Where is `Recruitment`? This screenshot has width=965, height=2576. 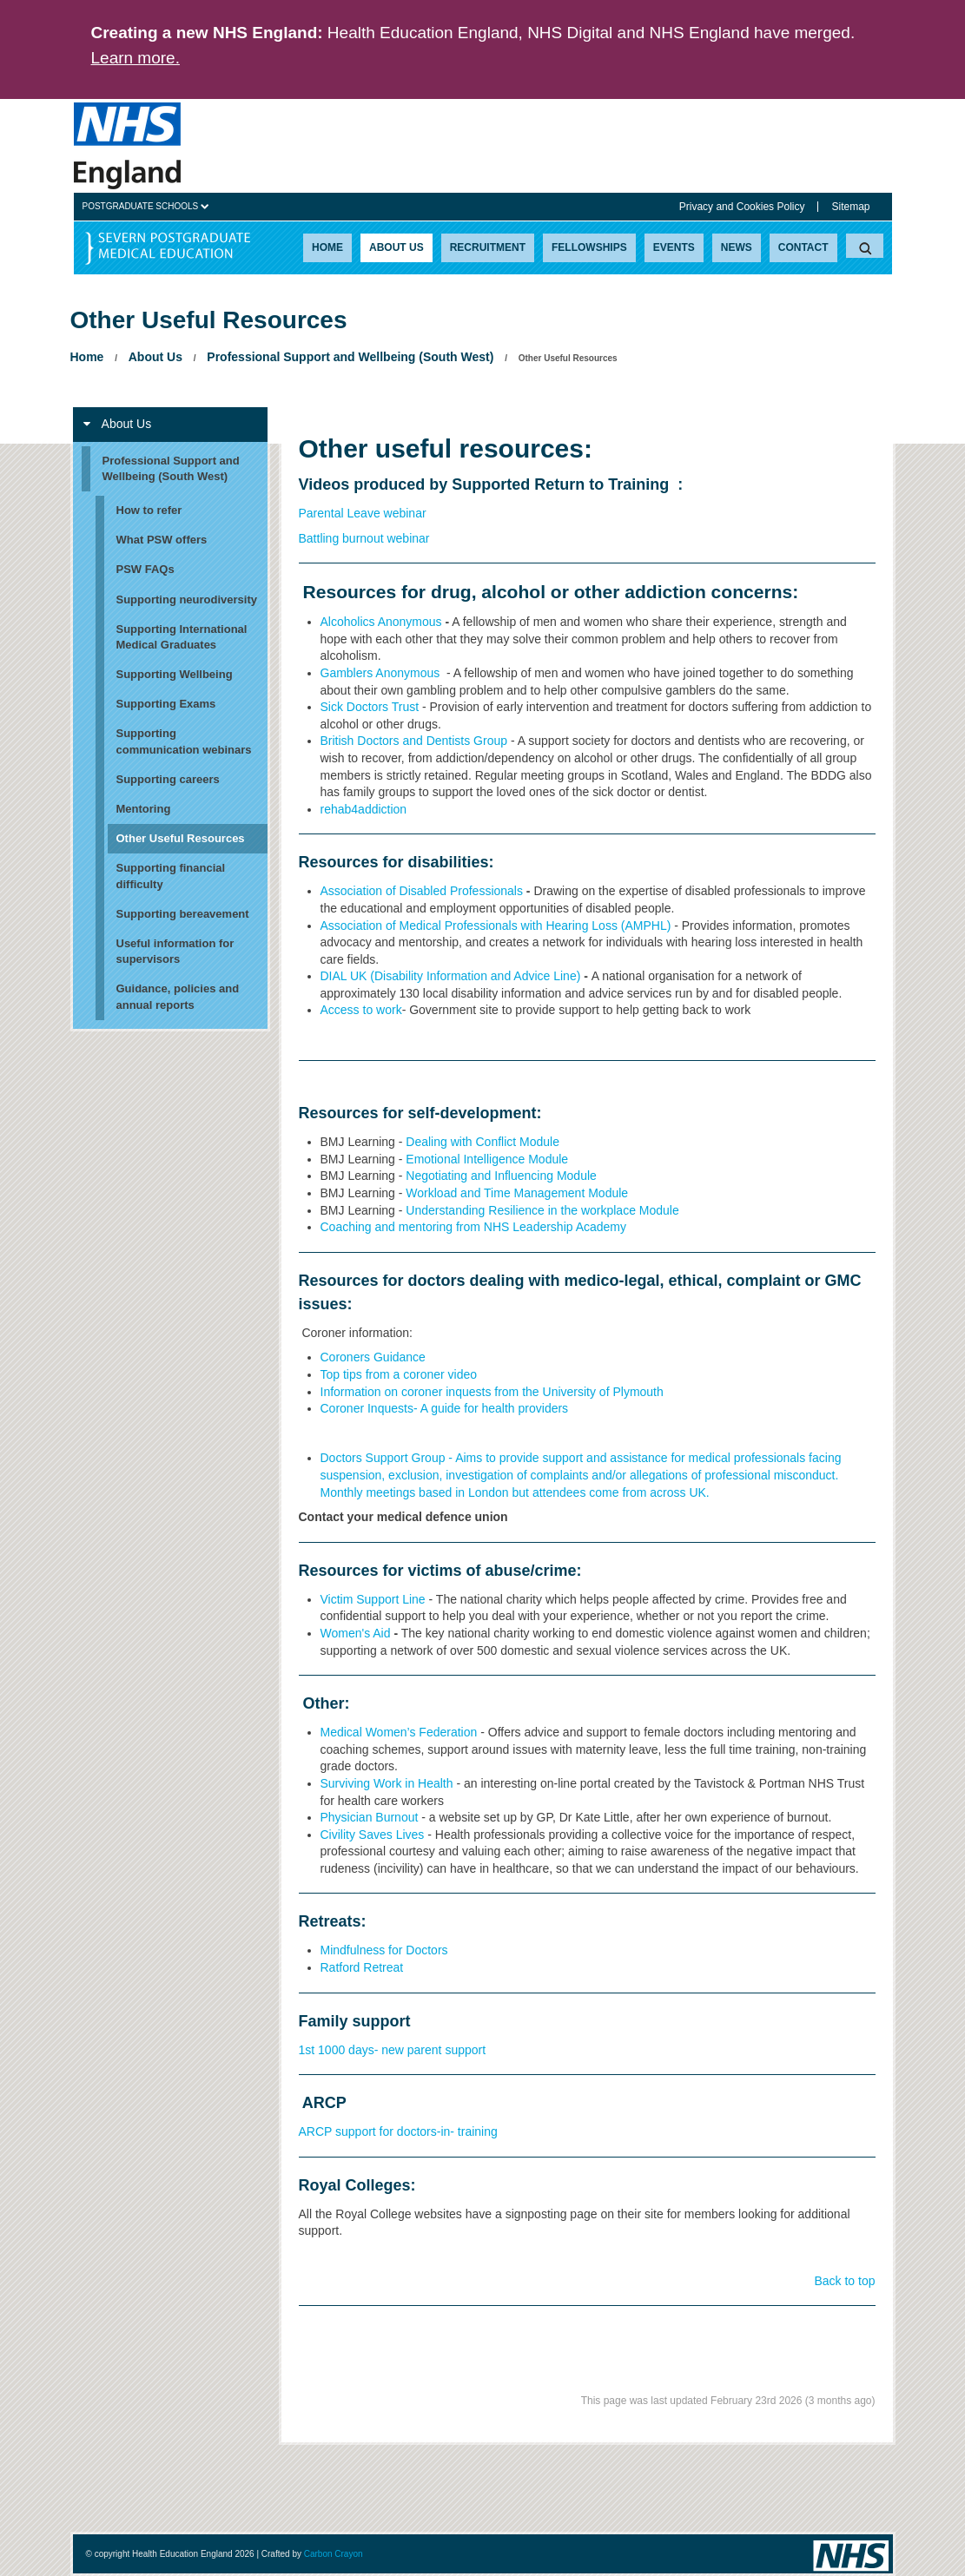 Recruitment is located at coordinates (487, 247).